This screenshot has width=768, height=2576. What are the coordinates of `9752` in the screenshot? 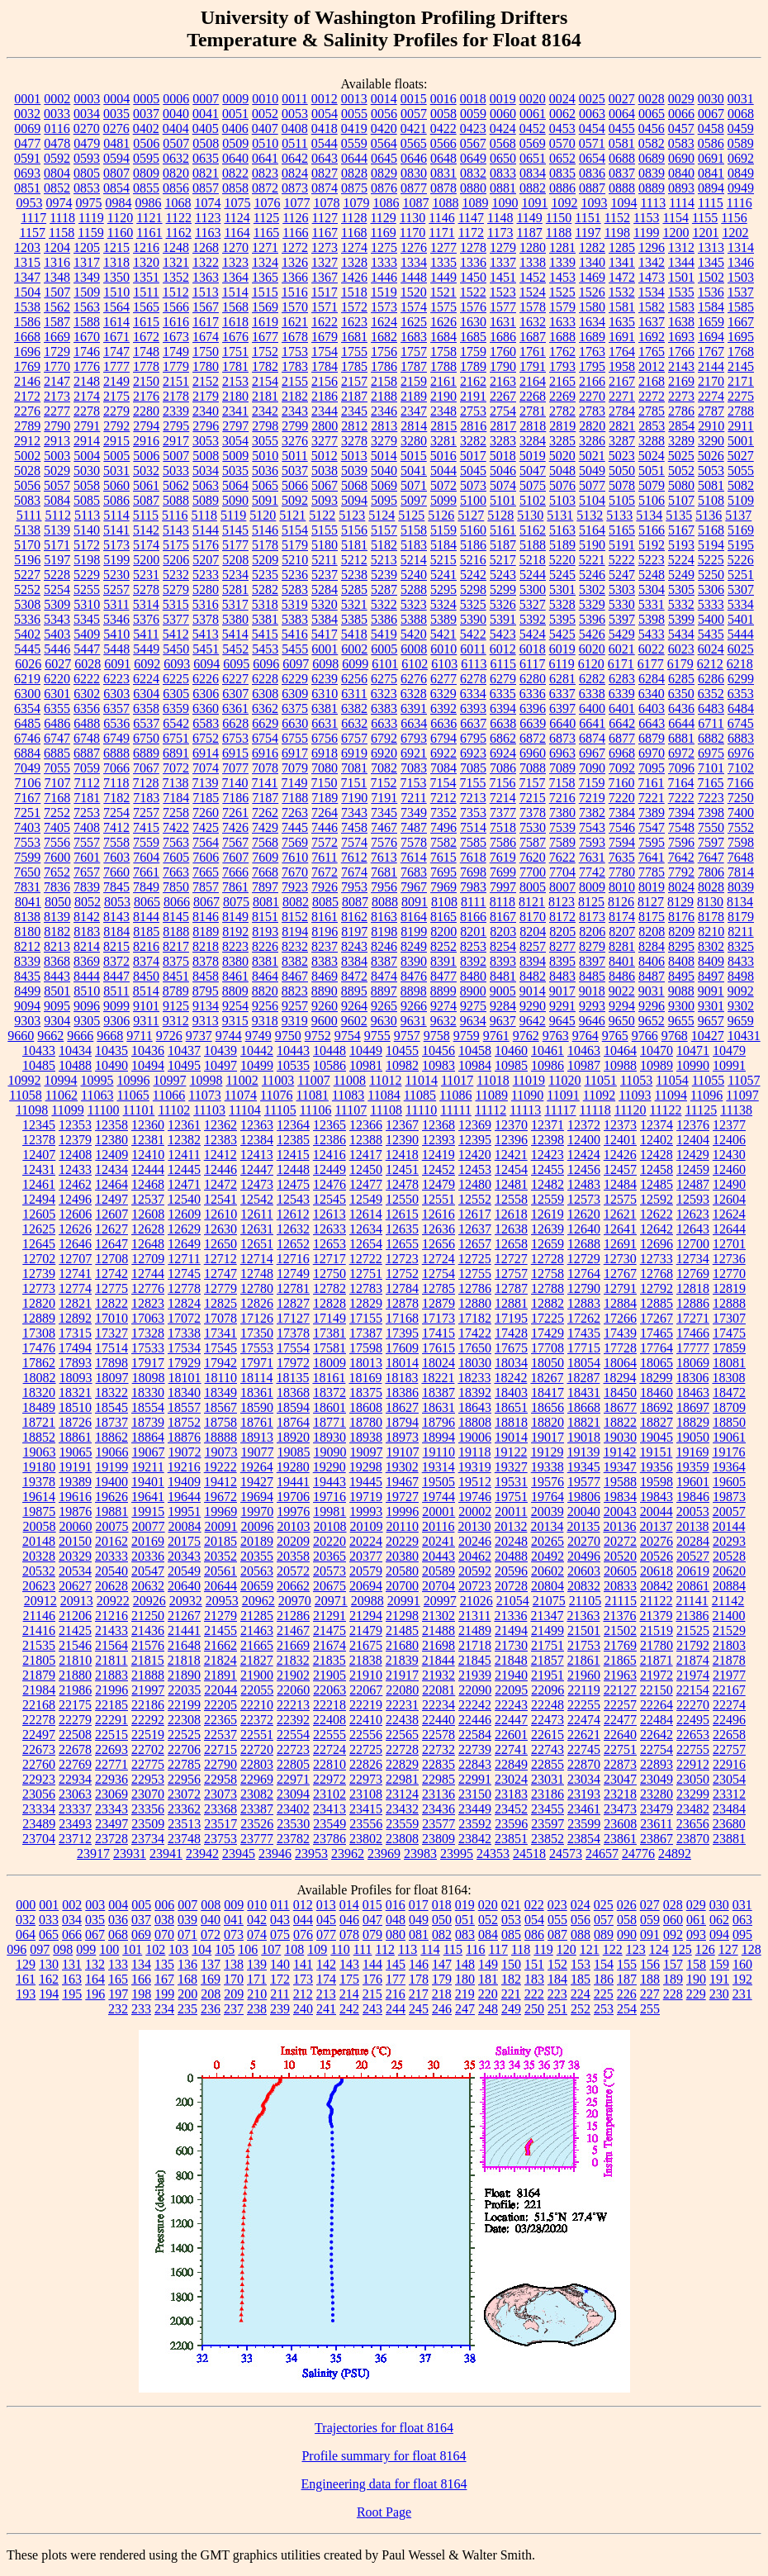 It's located at (318, 1036).